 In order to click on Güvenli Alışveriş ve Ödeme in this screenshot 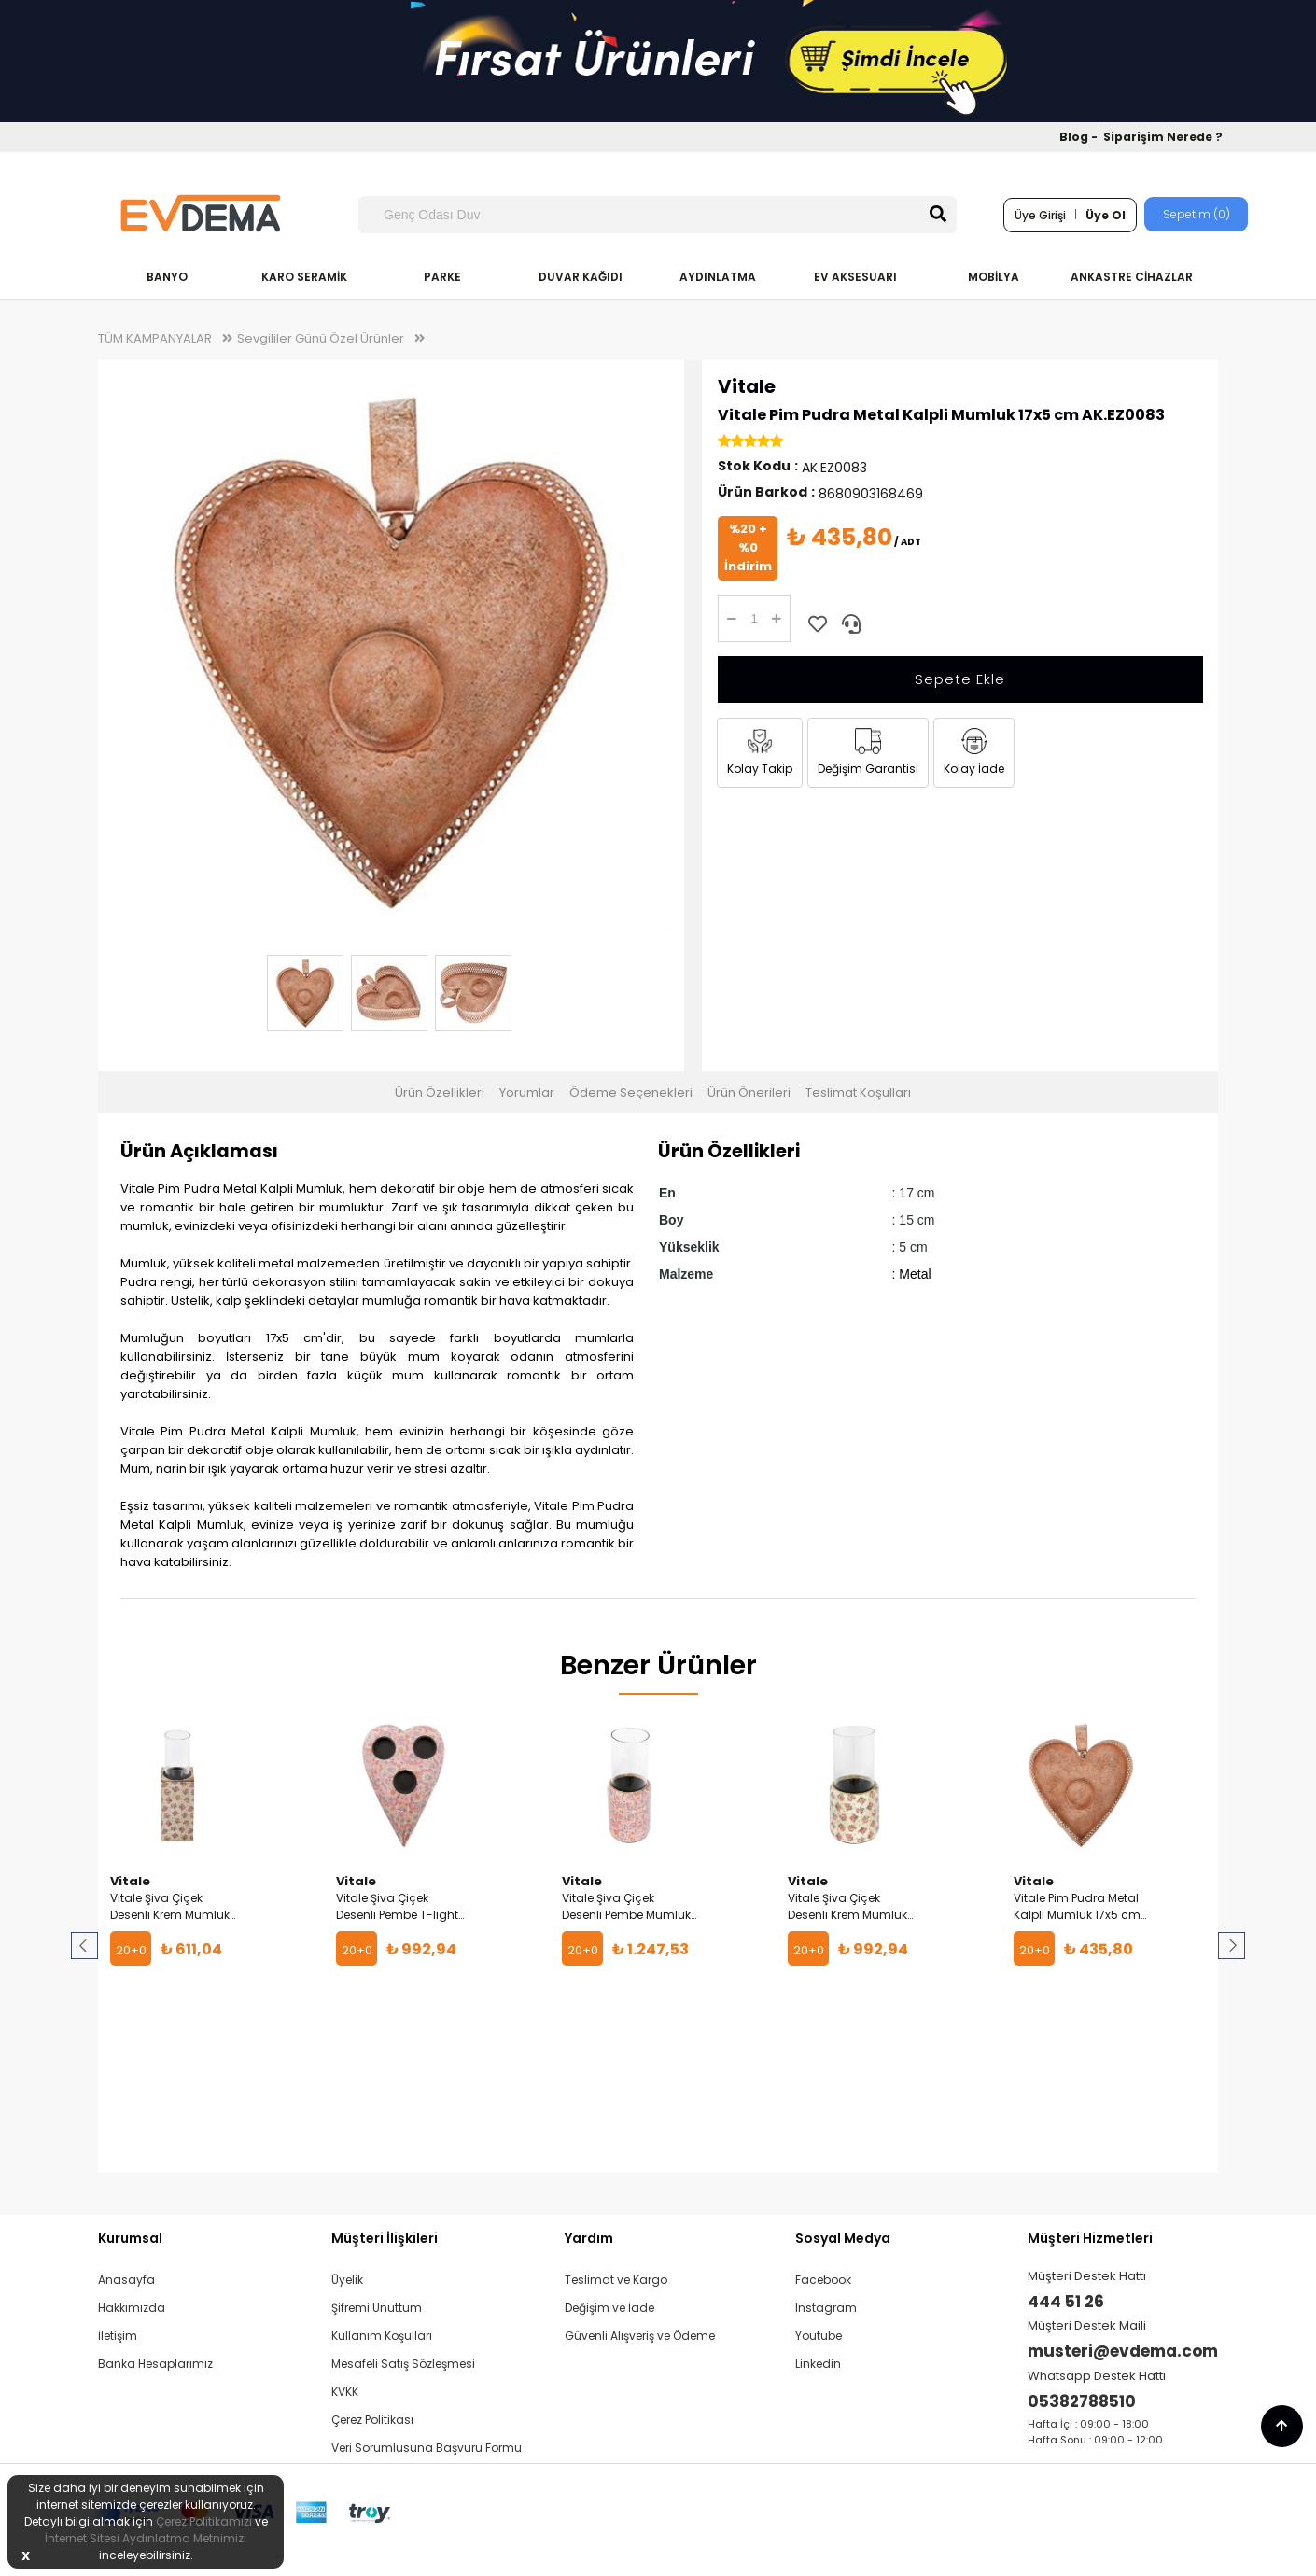, I will do `click(640, 2336)`.